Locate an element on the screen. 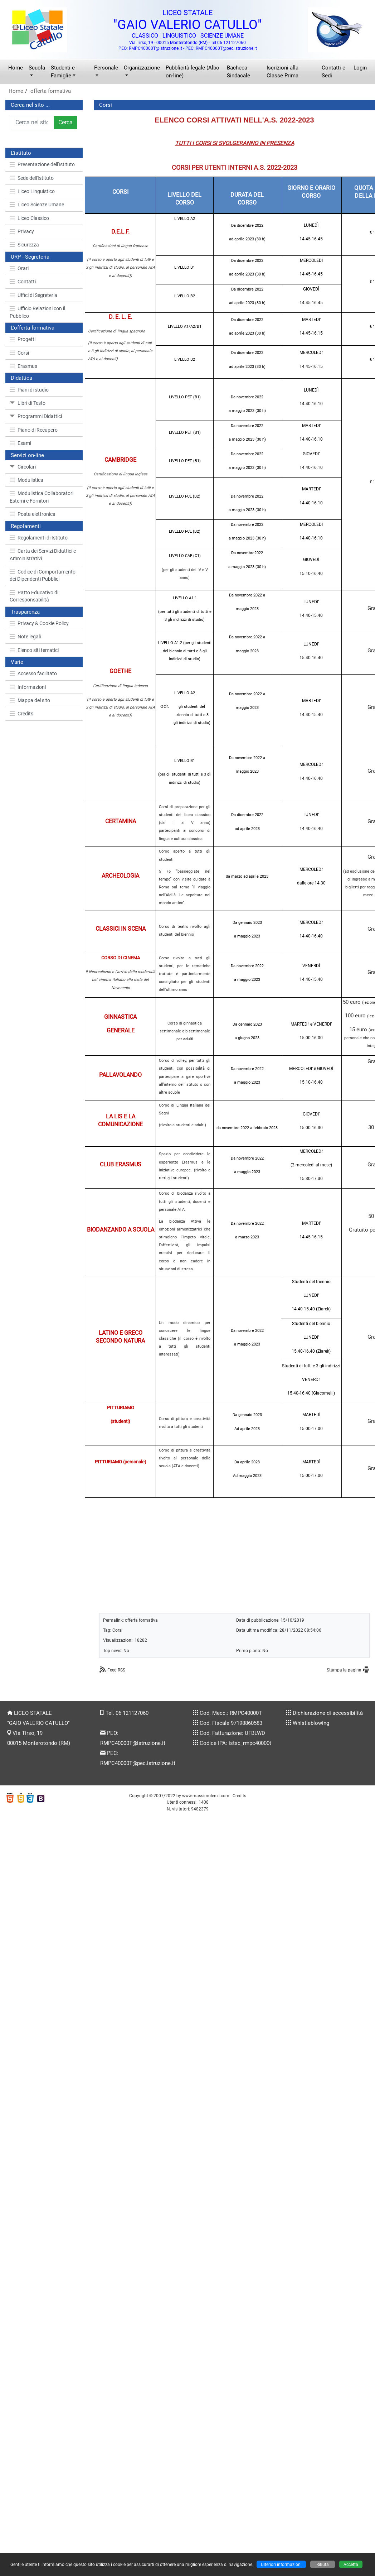  Accetta is located at coordinates (351, 2564).